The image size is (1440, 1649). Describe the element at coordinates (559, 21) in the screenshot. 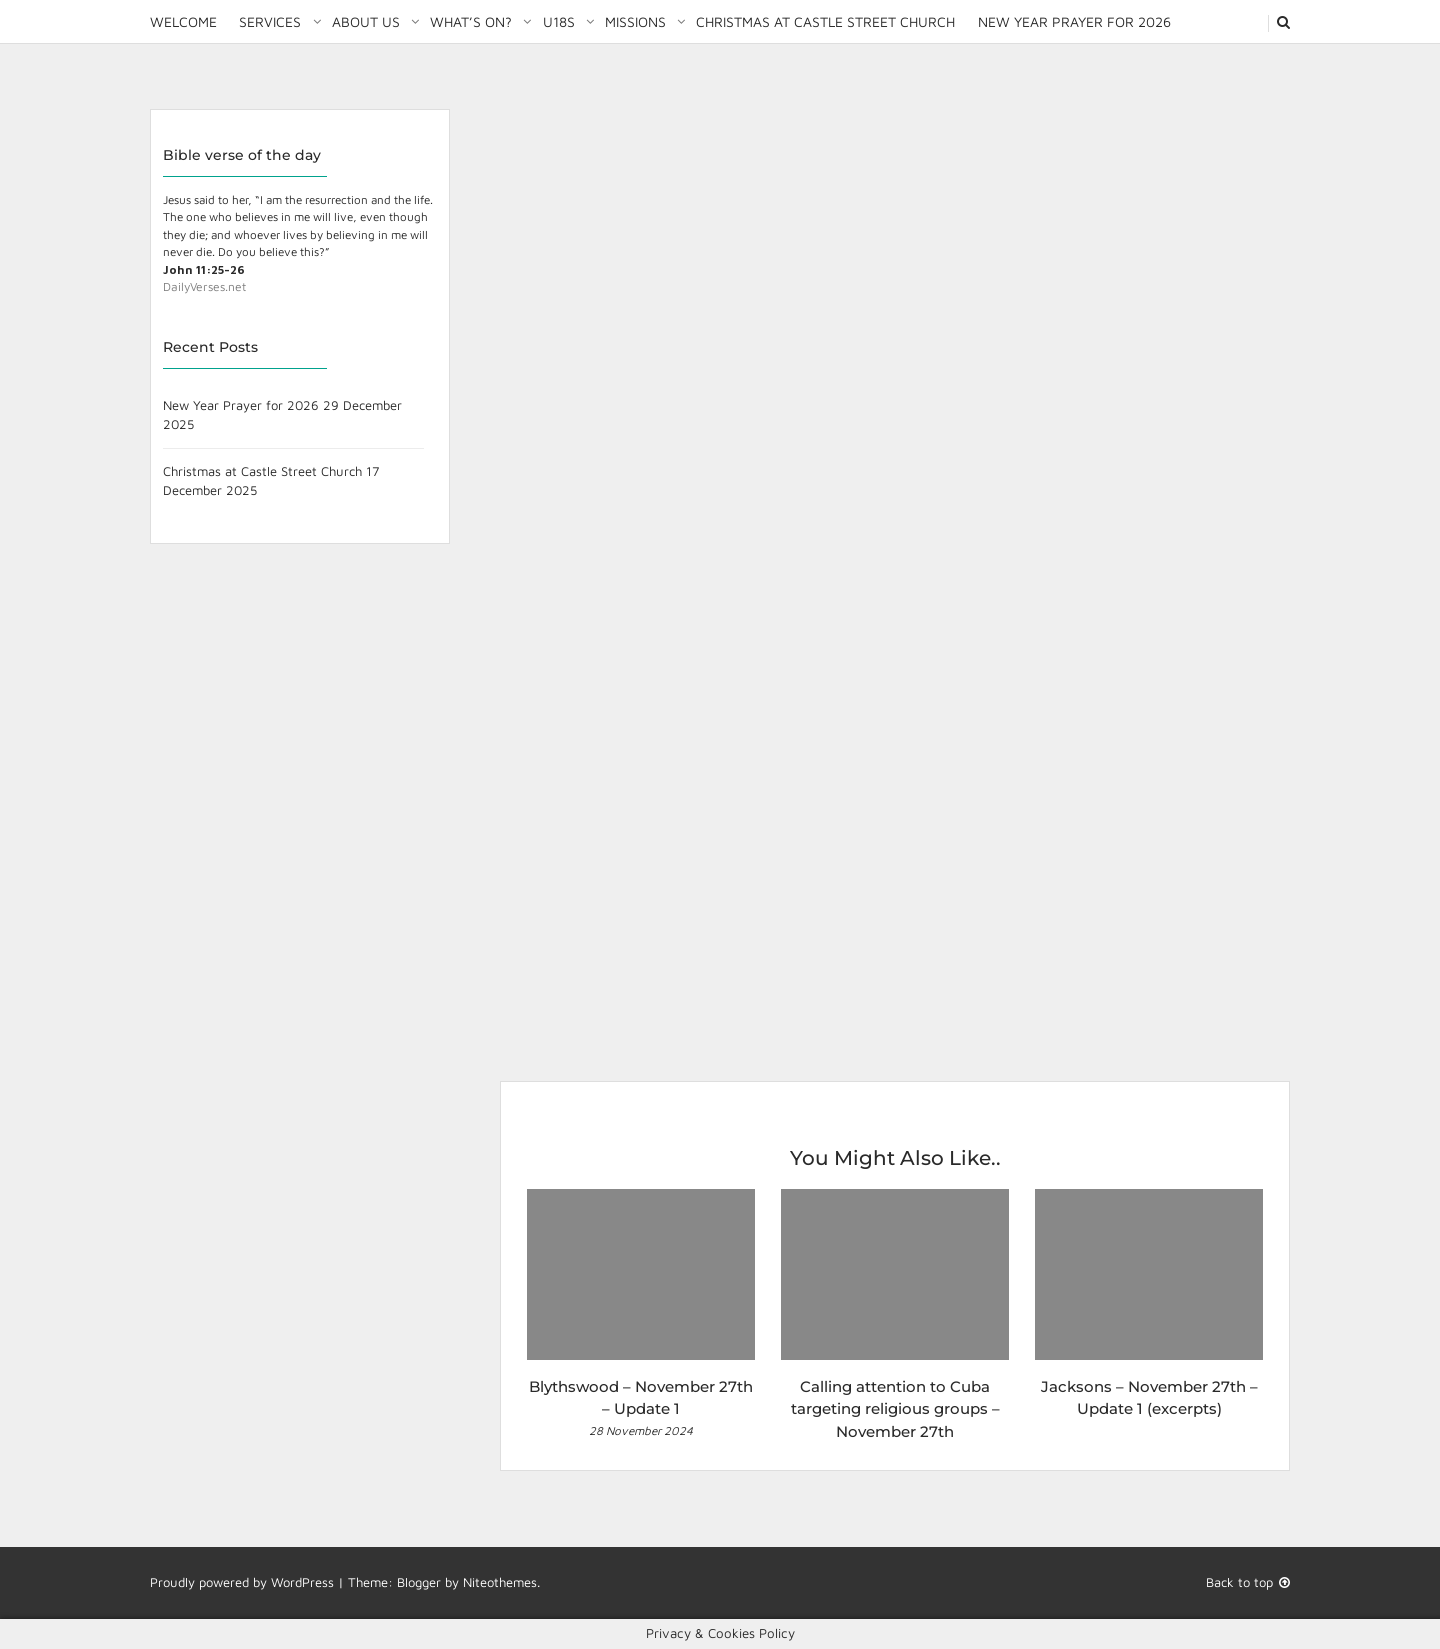

I see `U18S` at that location.